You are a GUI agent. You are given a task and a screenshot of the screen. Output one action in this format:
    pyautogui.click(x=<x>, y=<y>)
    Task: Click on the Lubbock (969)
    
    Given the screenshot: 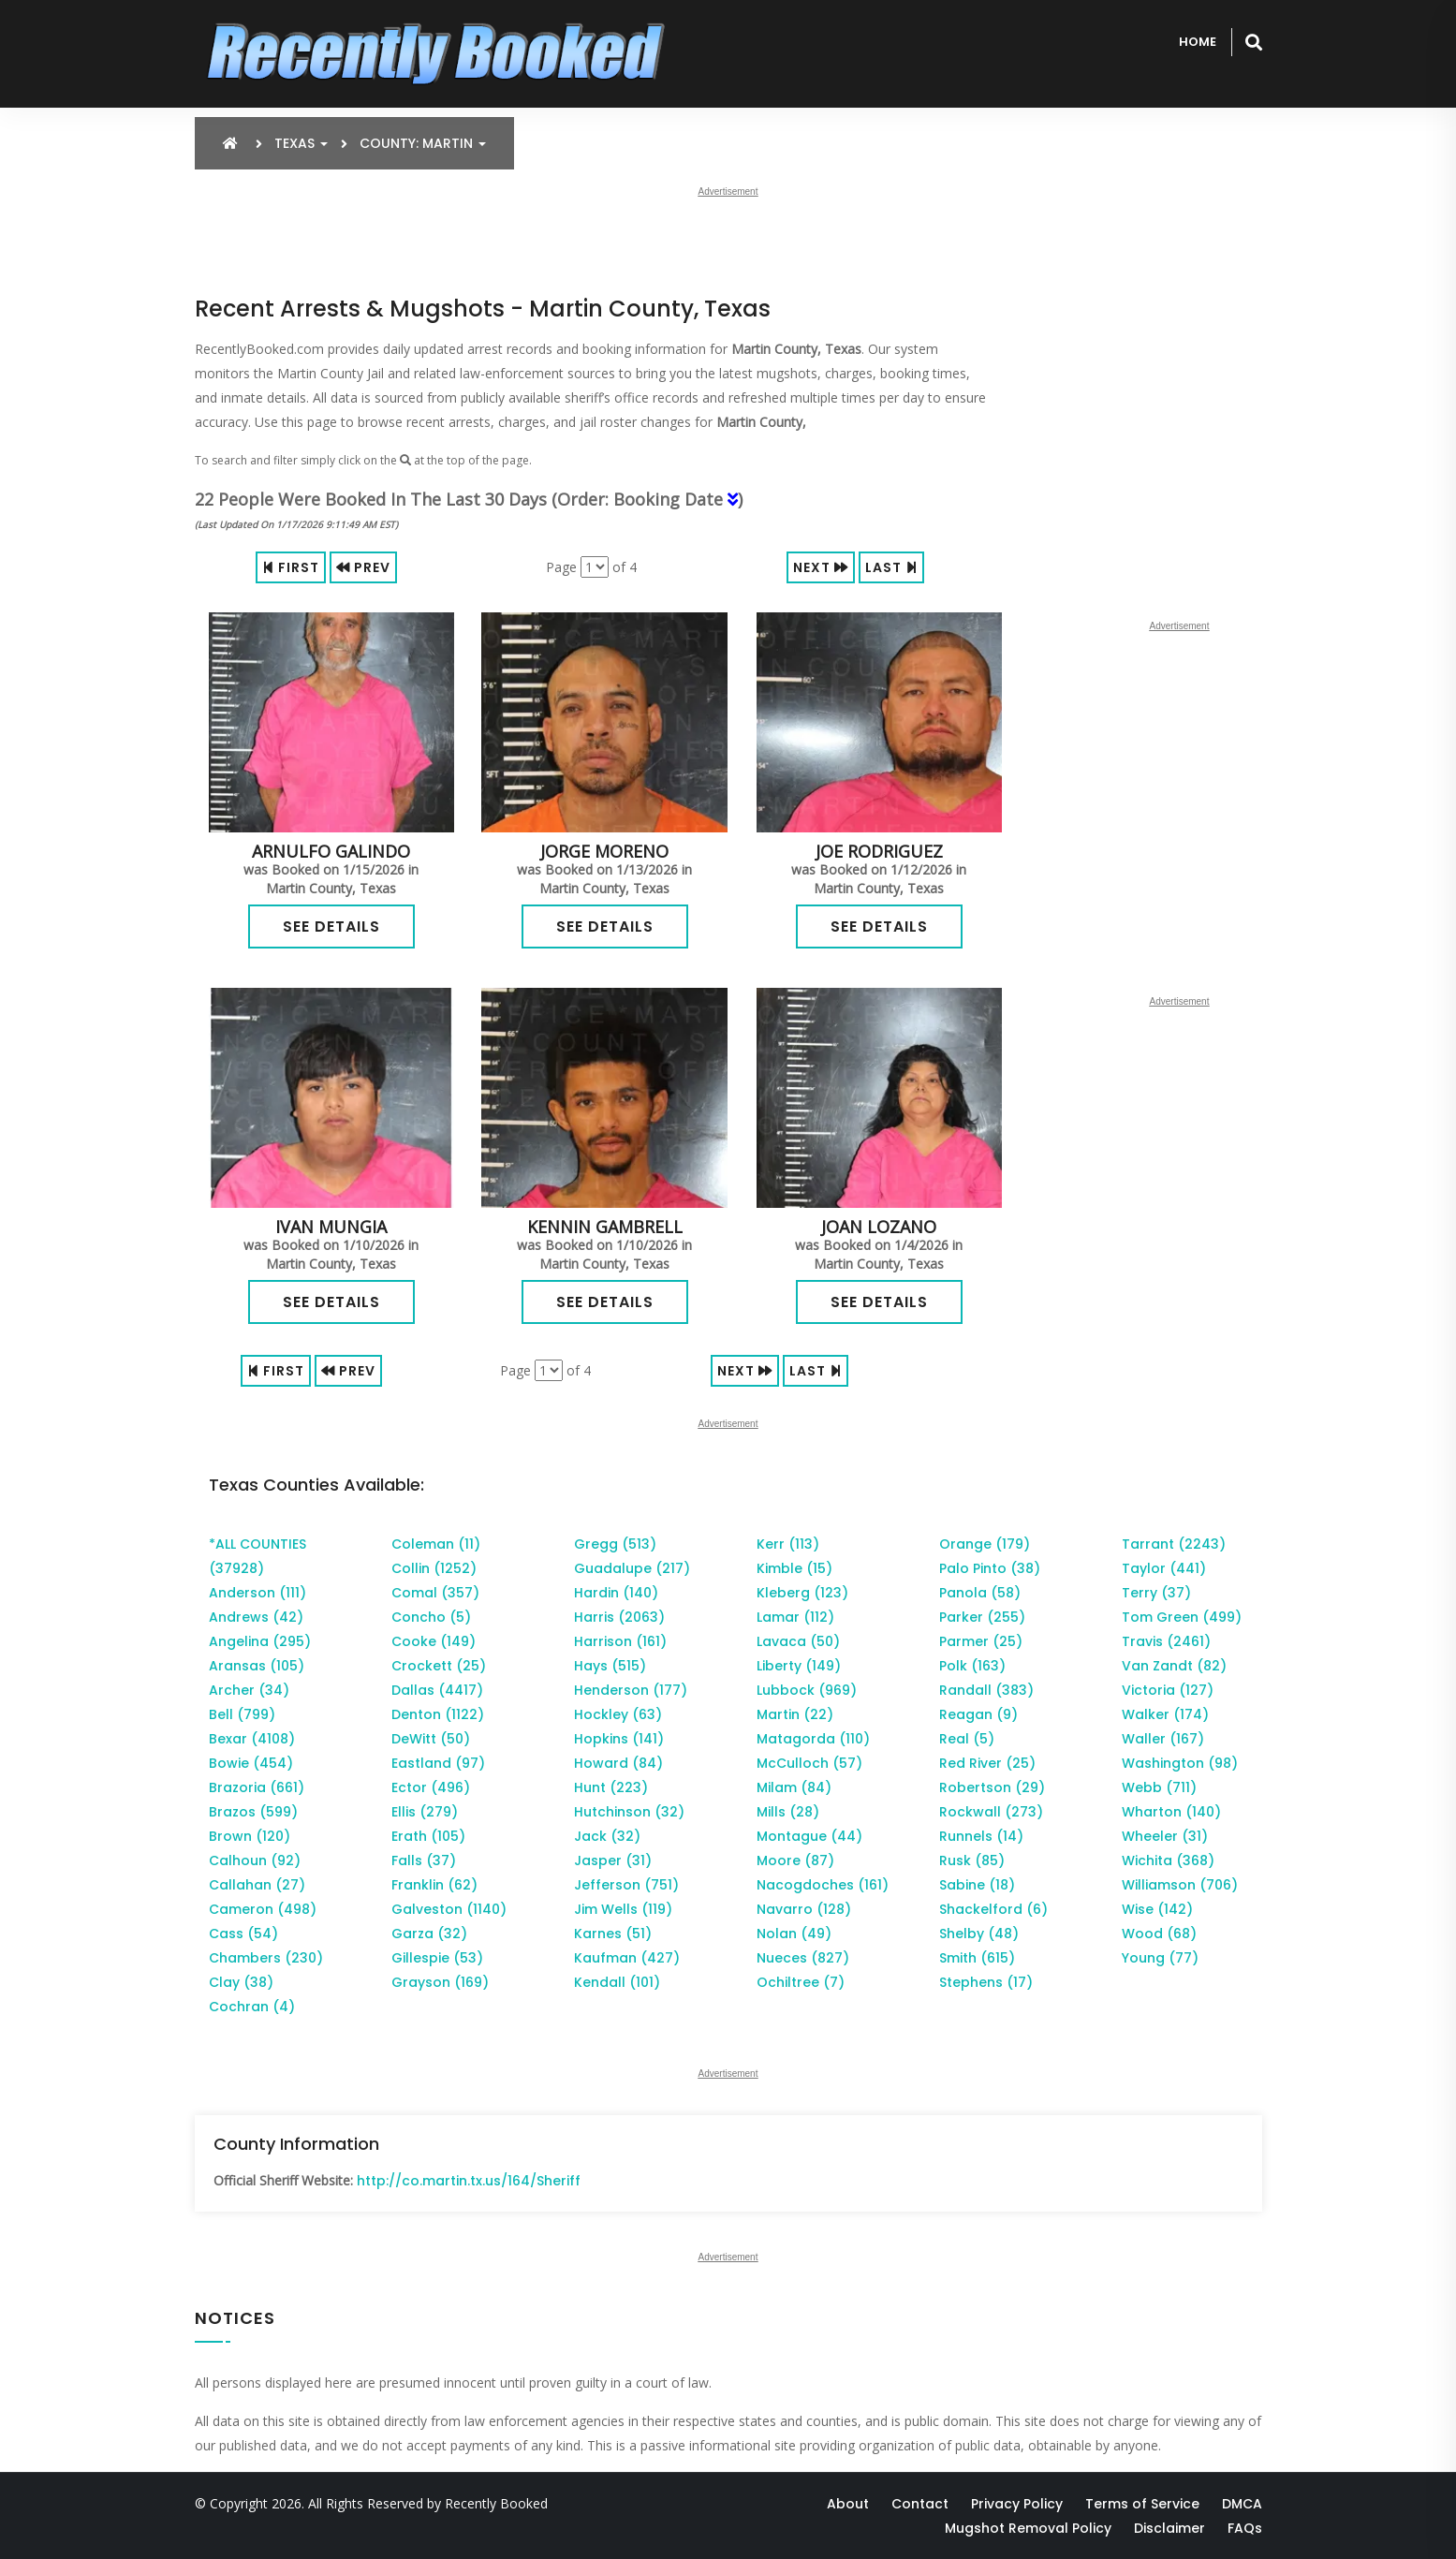 What is the action you would take?
    pyautogui.click(x=807, y=1690)
    